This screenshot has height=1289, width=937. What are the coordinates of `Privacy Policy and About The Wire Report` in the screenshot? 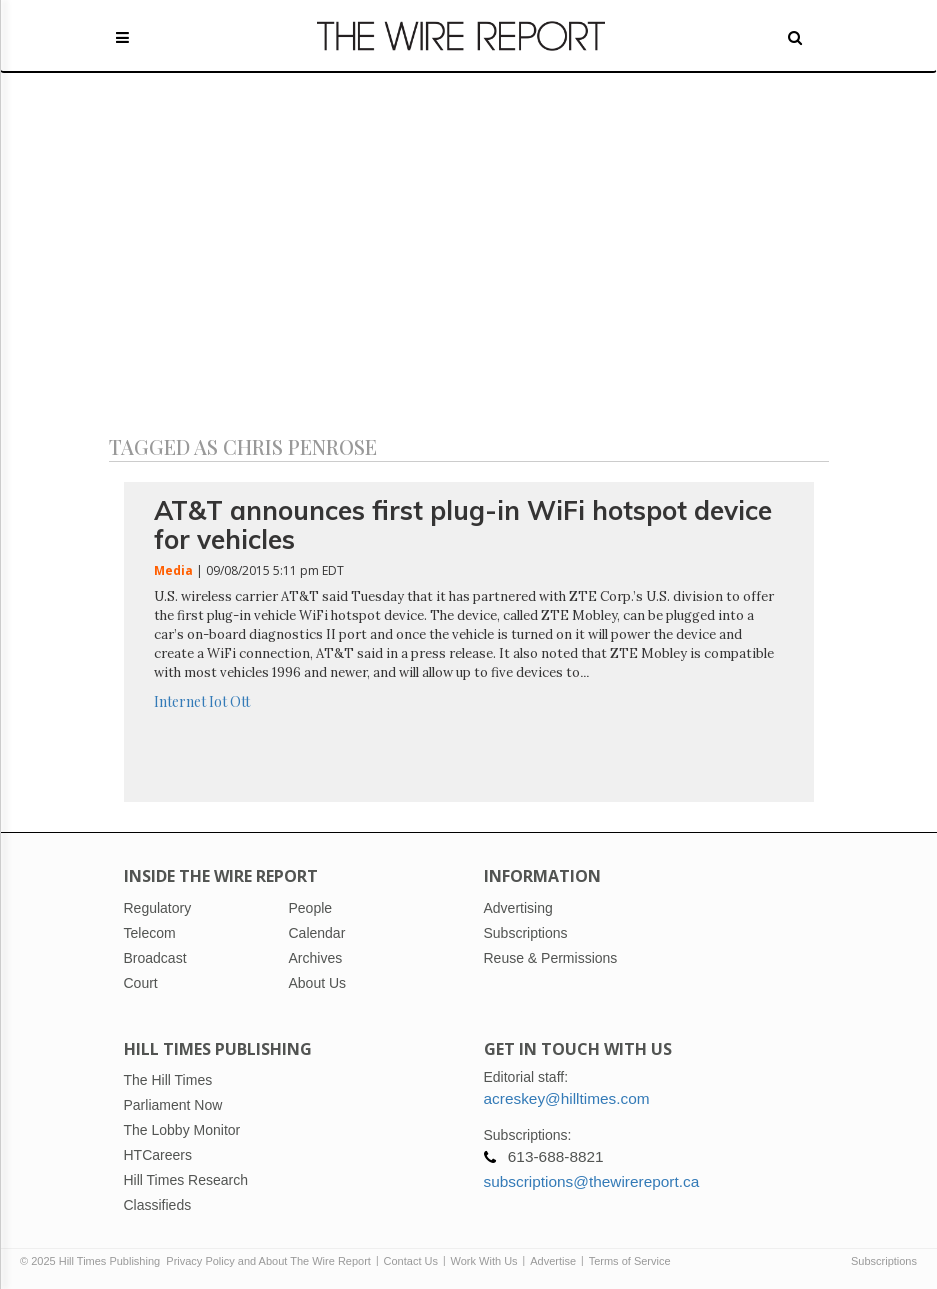 It's located at (268, 1261).